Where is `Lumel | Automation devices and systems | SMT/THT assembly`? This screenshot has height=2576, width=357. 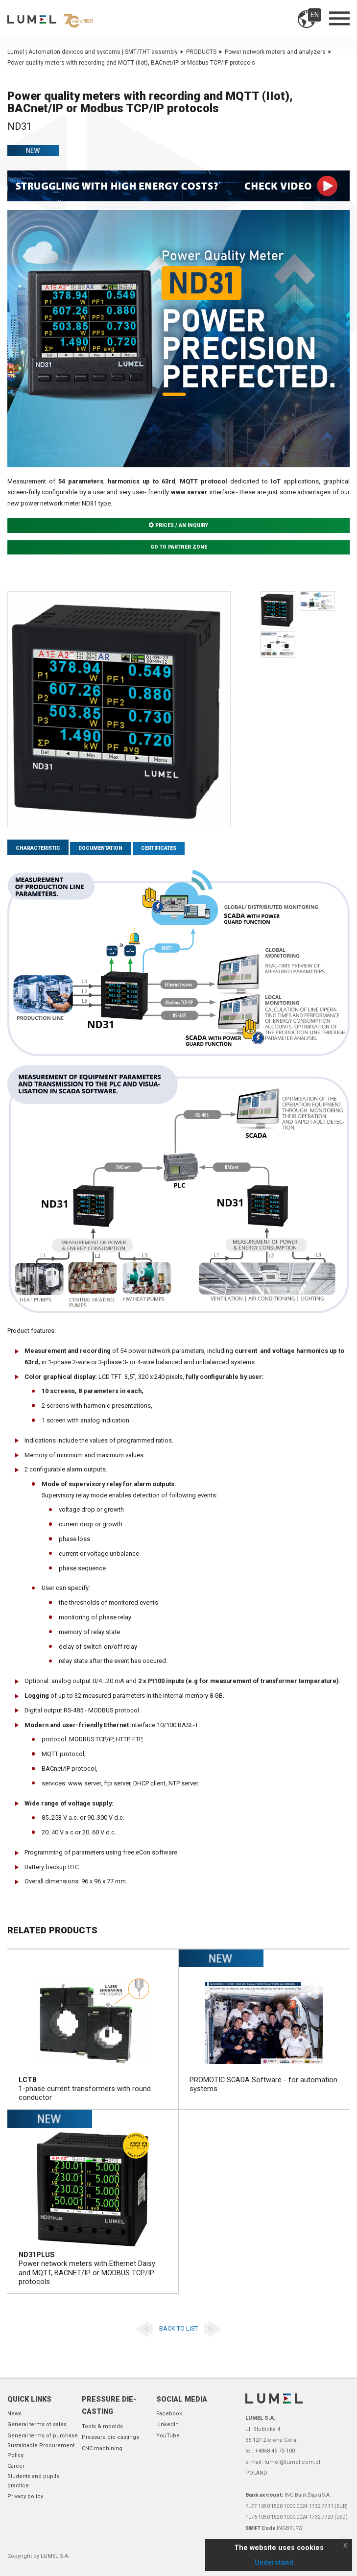
Lumel | Automation devices and systems | SMT/THT assembly is located at coordinates (95, 51).